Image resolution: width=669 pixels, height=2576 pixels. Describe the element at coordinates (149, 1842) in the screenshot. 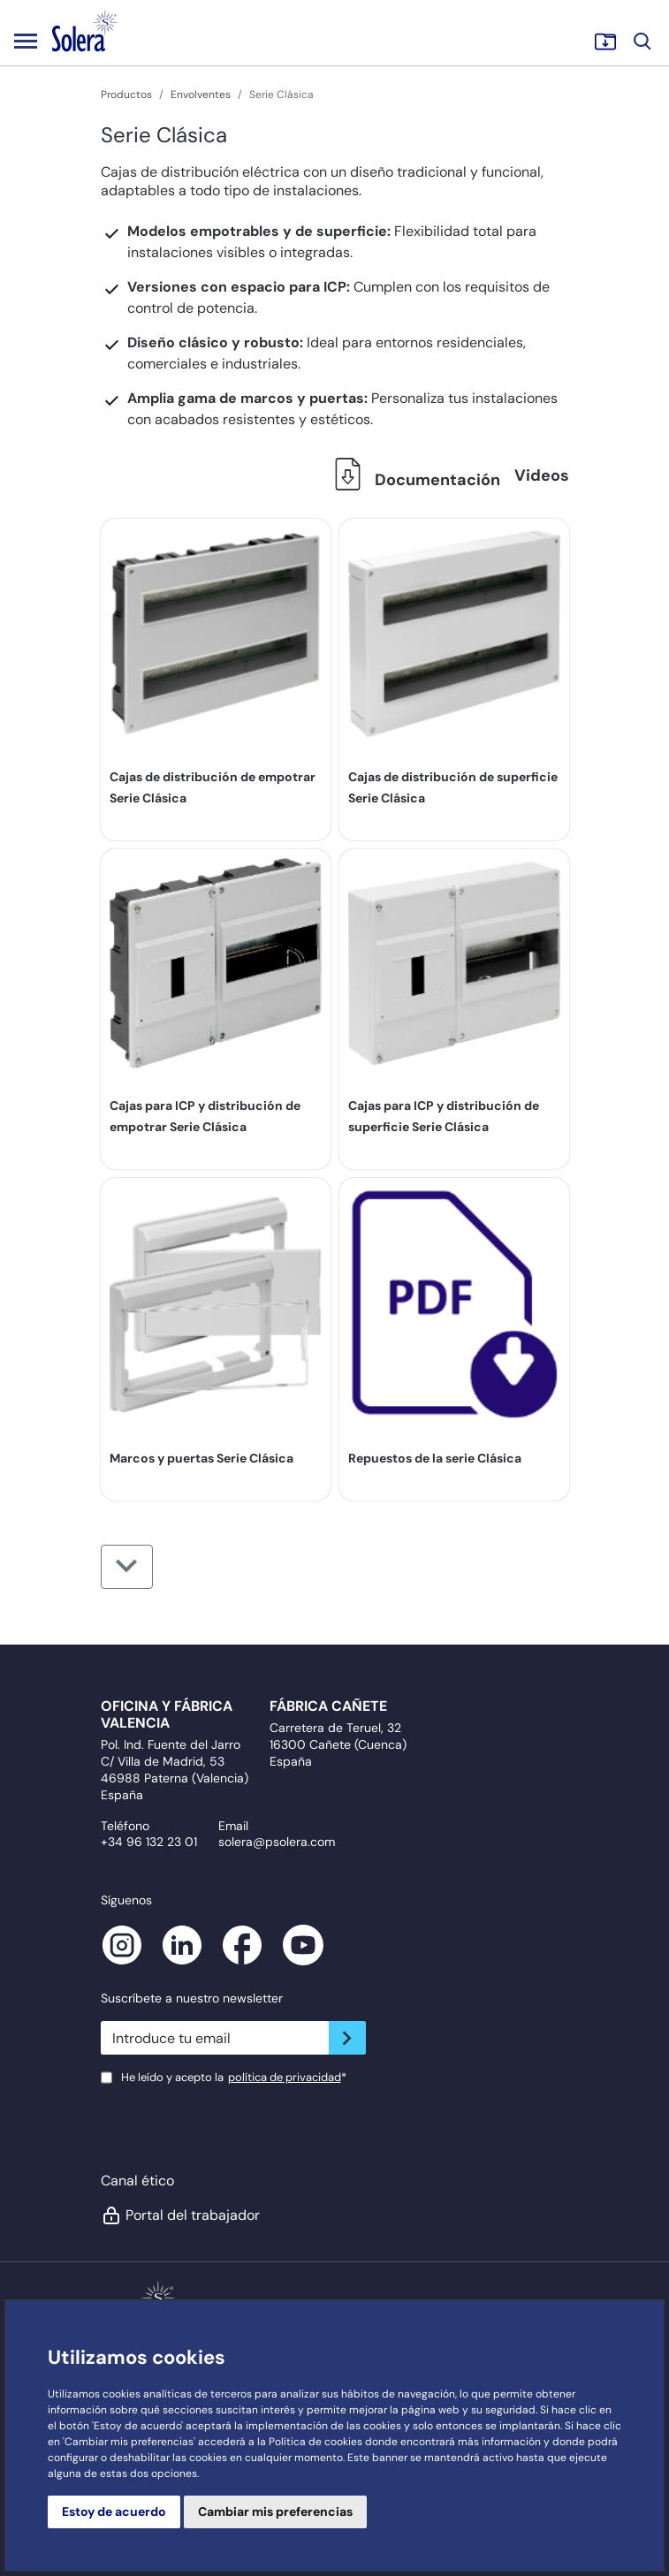

I see `+34 96 132 23 01` at that location.